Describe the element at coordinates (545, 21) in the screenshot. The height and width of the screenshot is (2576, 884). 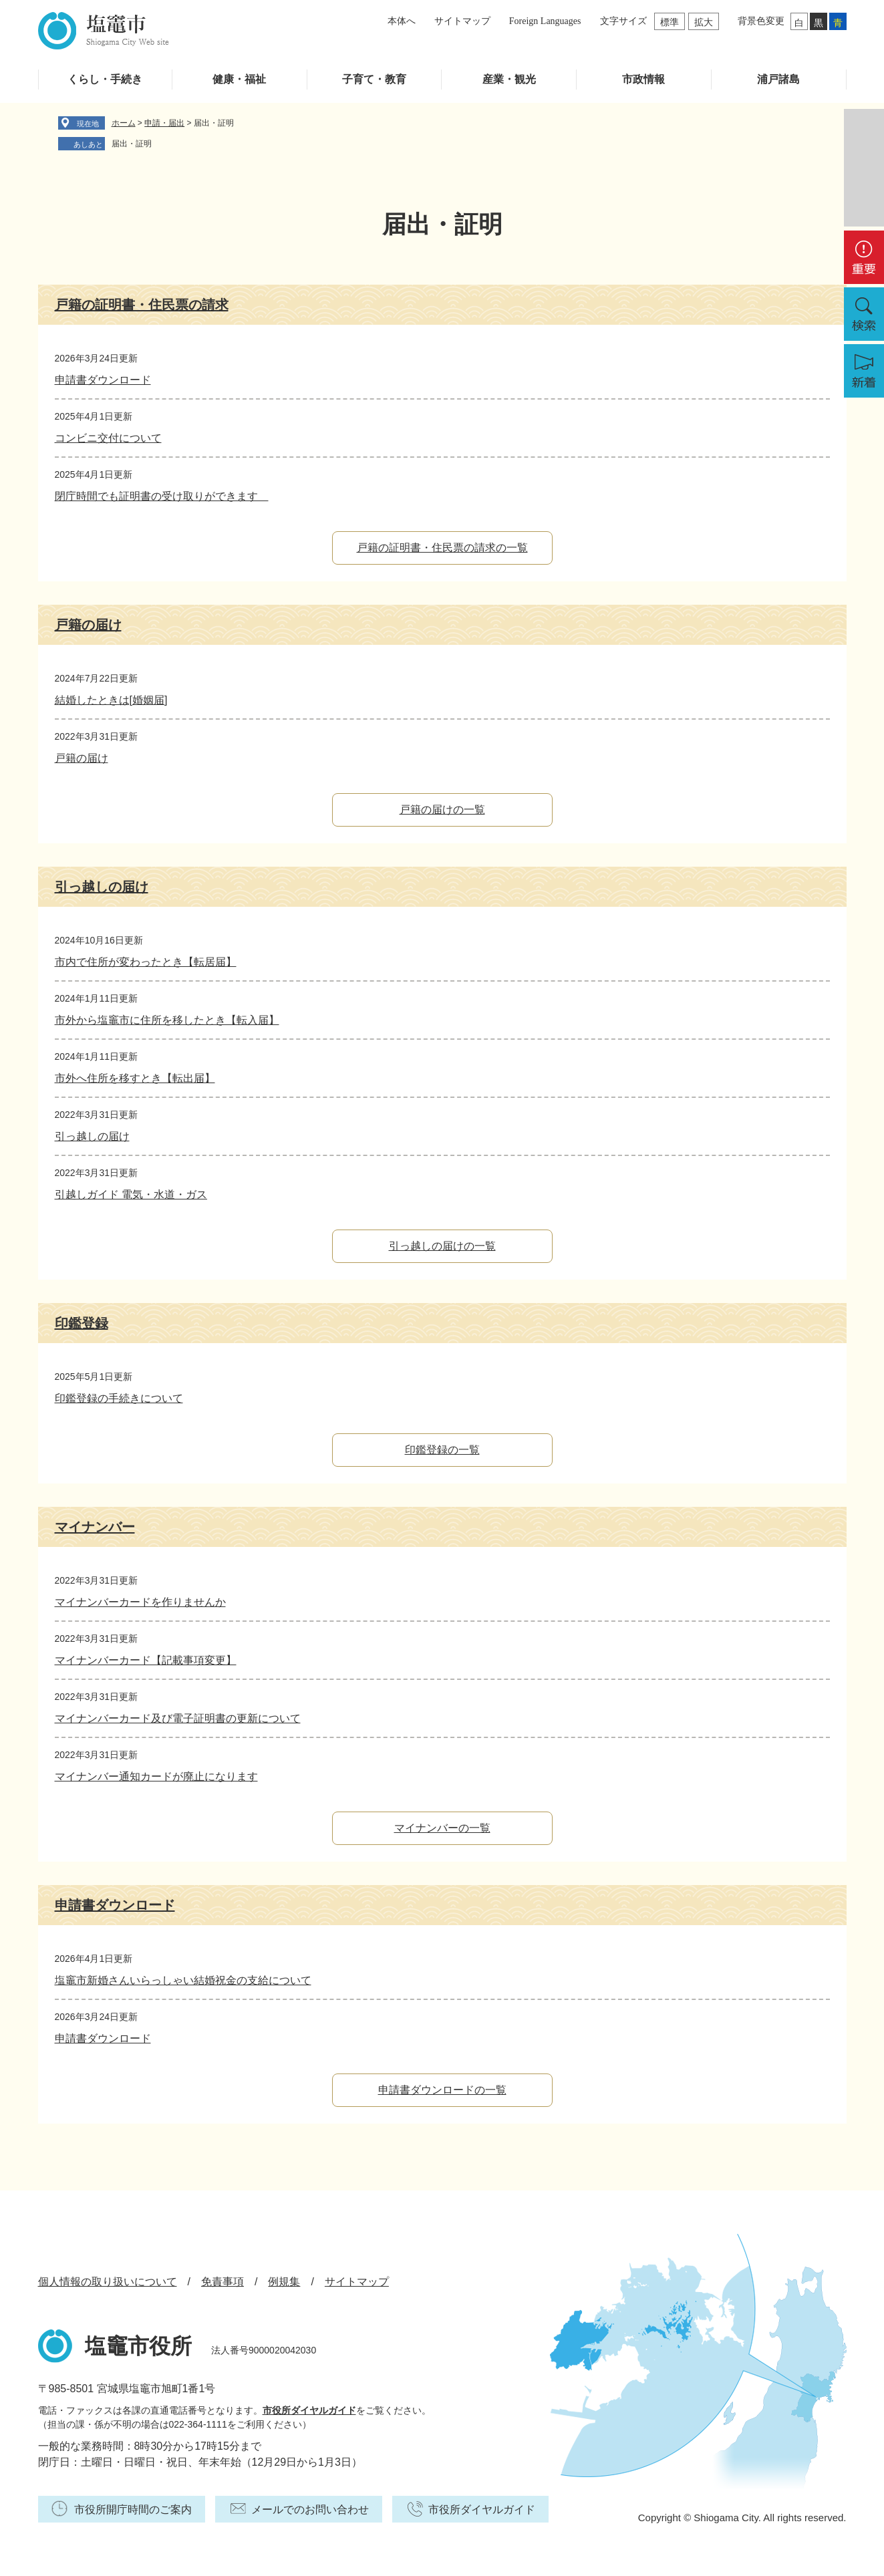
I see `Foreign Languages` at that location.